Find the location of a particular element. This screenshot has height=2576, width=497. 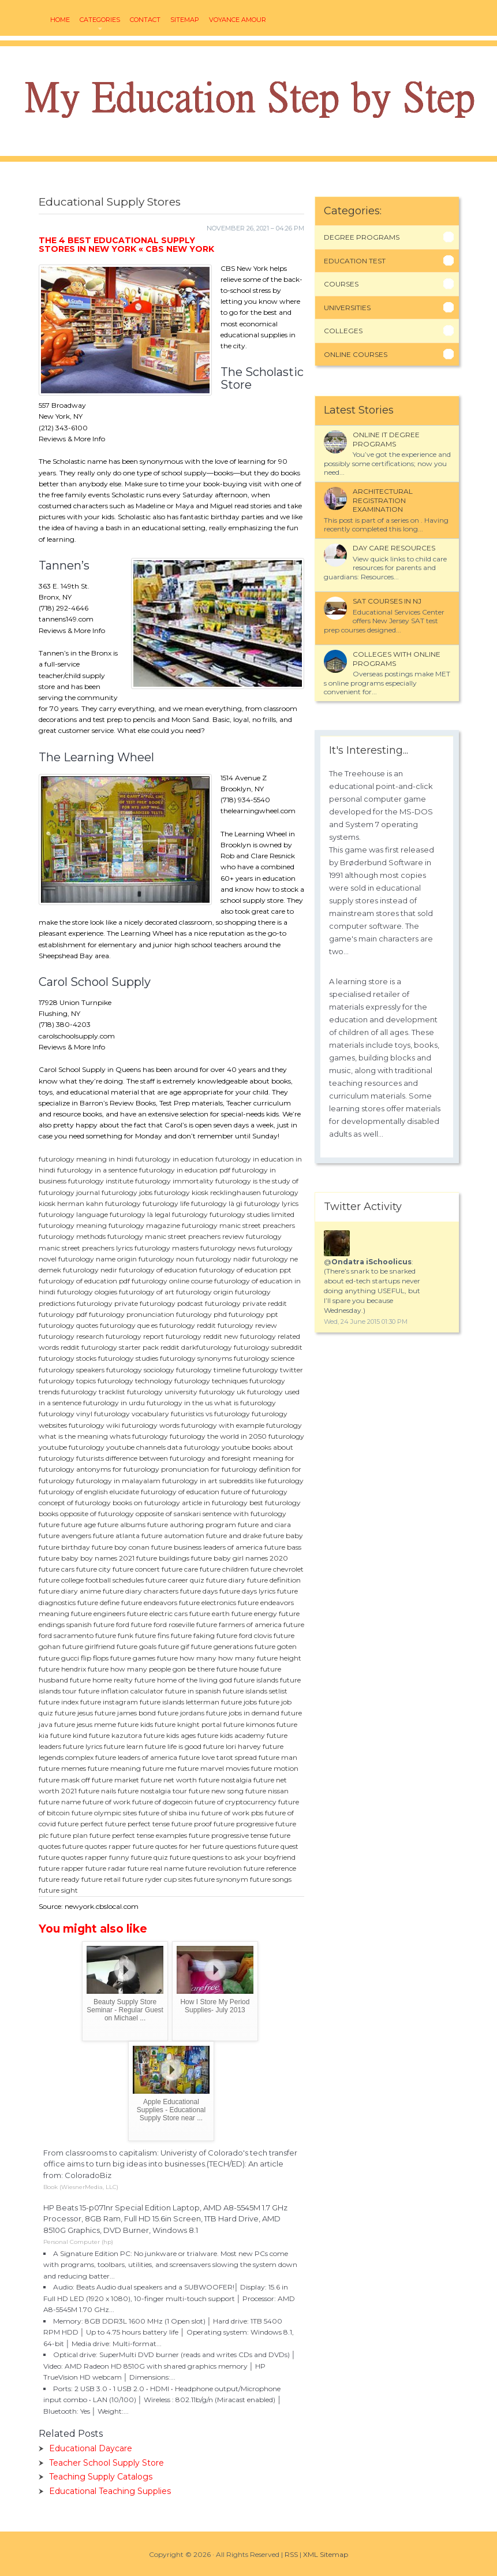

future nostalgia tour is located at coordinates (152, 1790).